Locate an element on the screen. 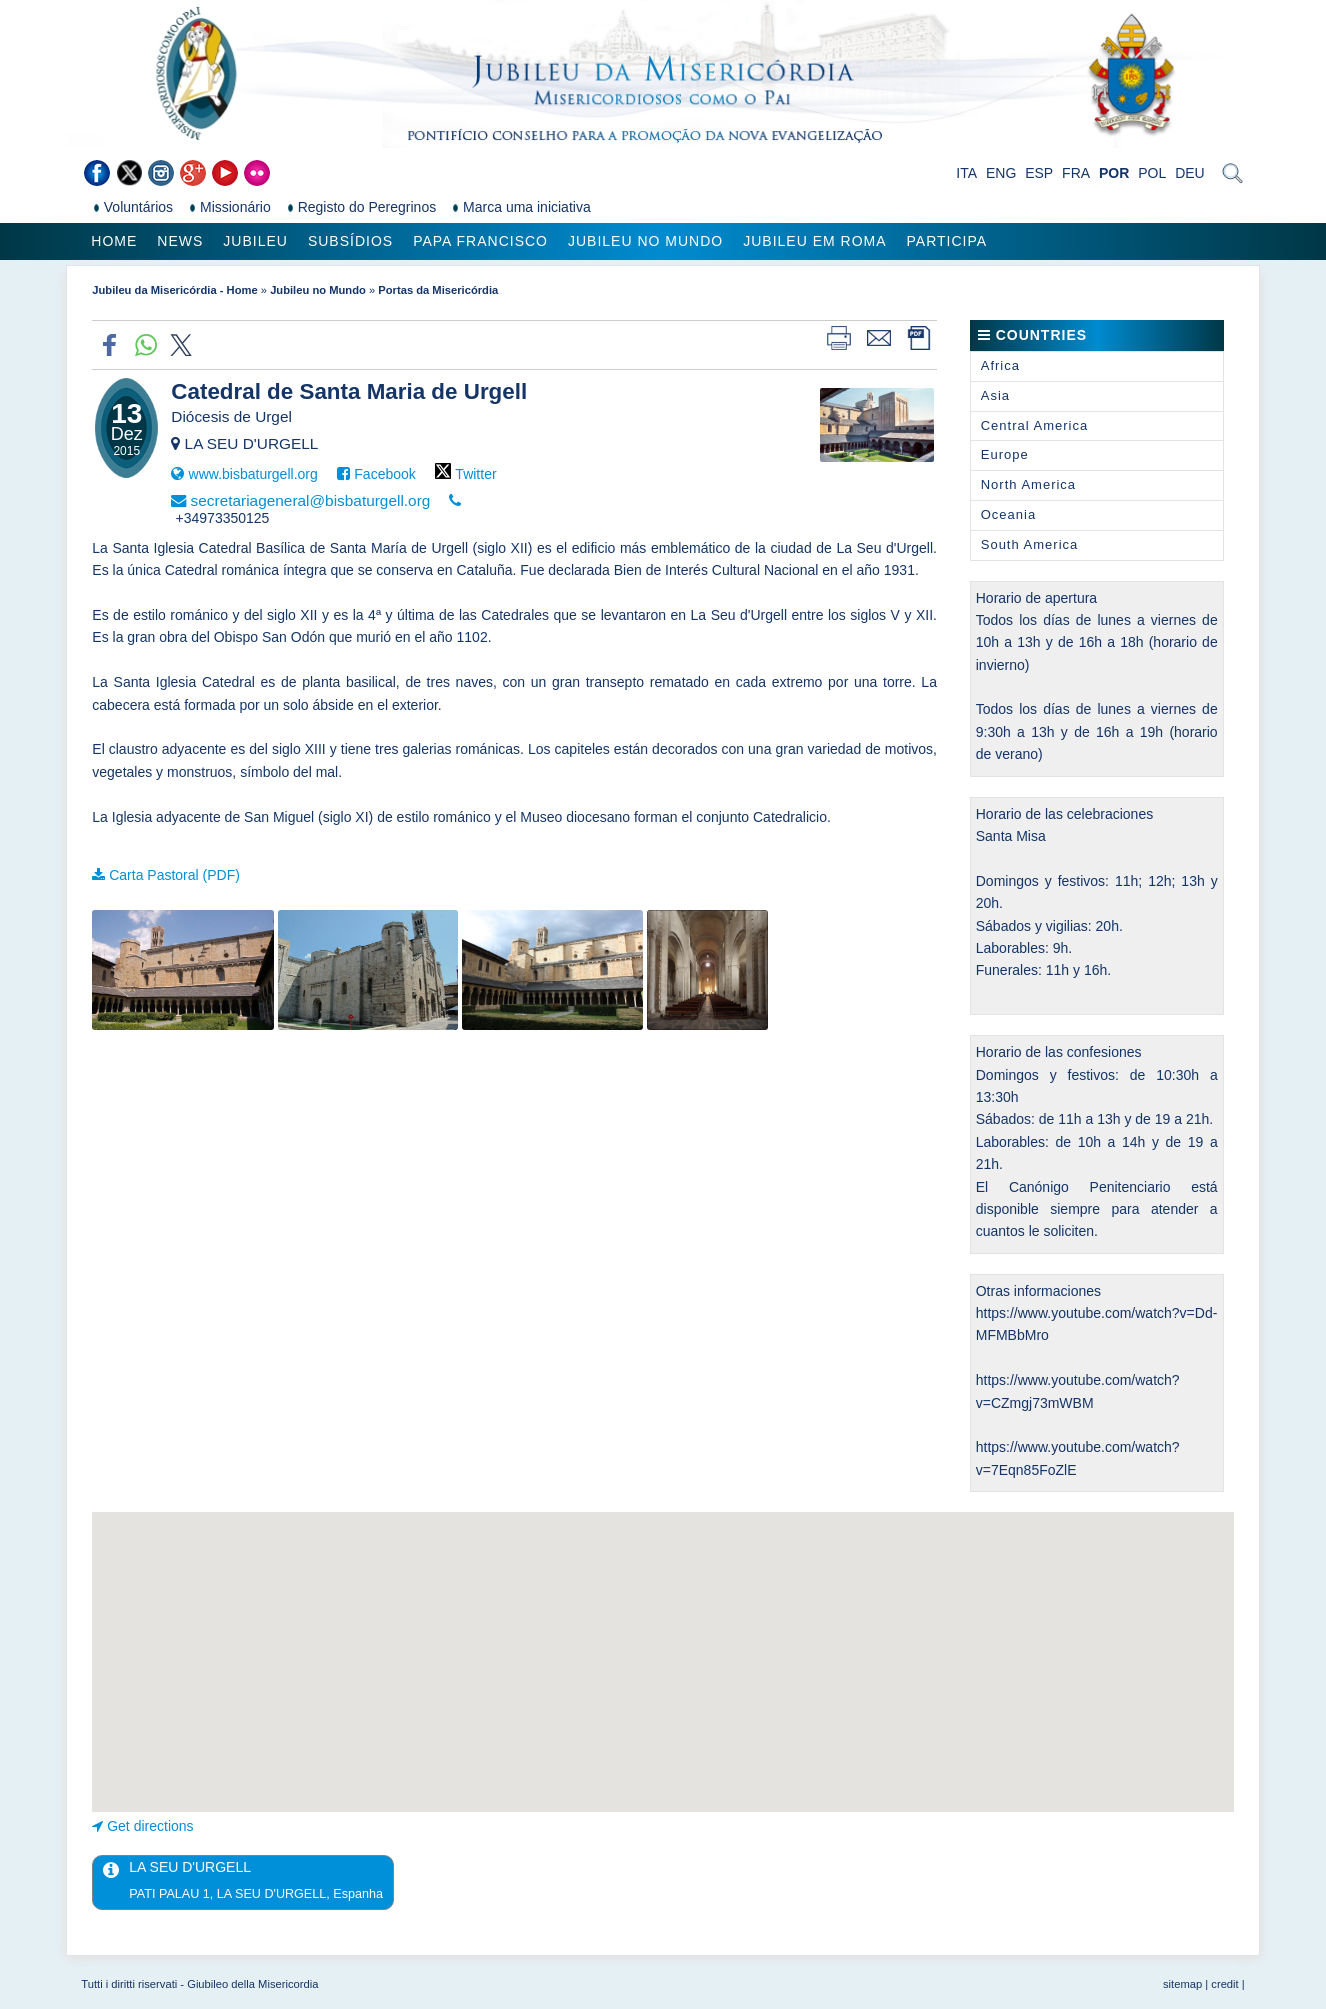 Image resolution: width=1326 pixels, height=2009 pixels. sitemap is located at coordinates (1182, 1984).